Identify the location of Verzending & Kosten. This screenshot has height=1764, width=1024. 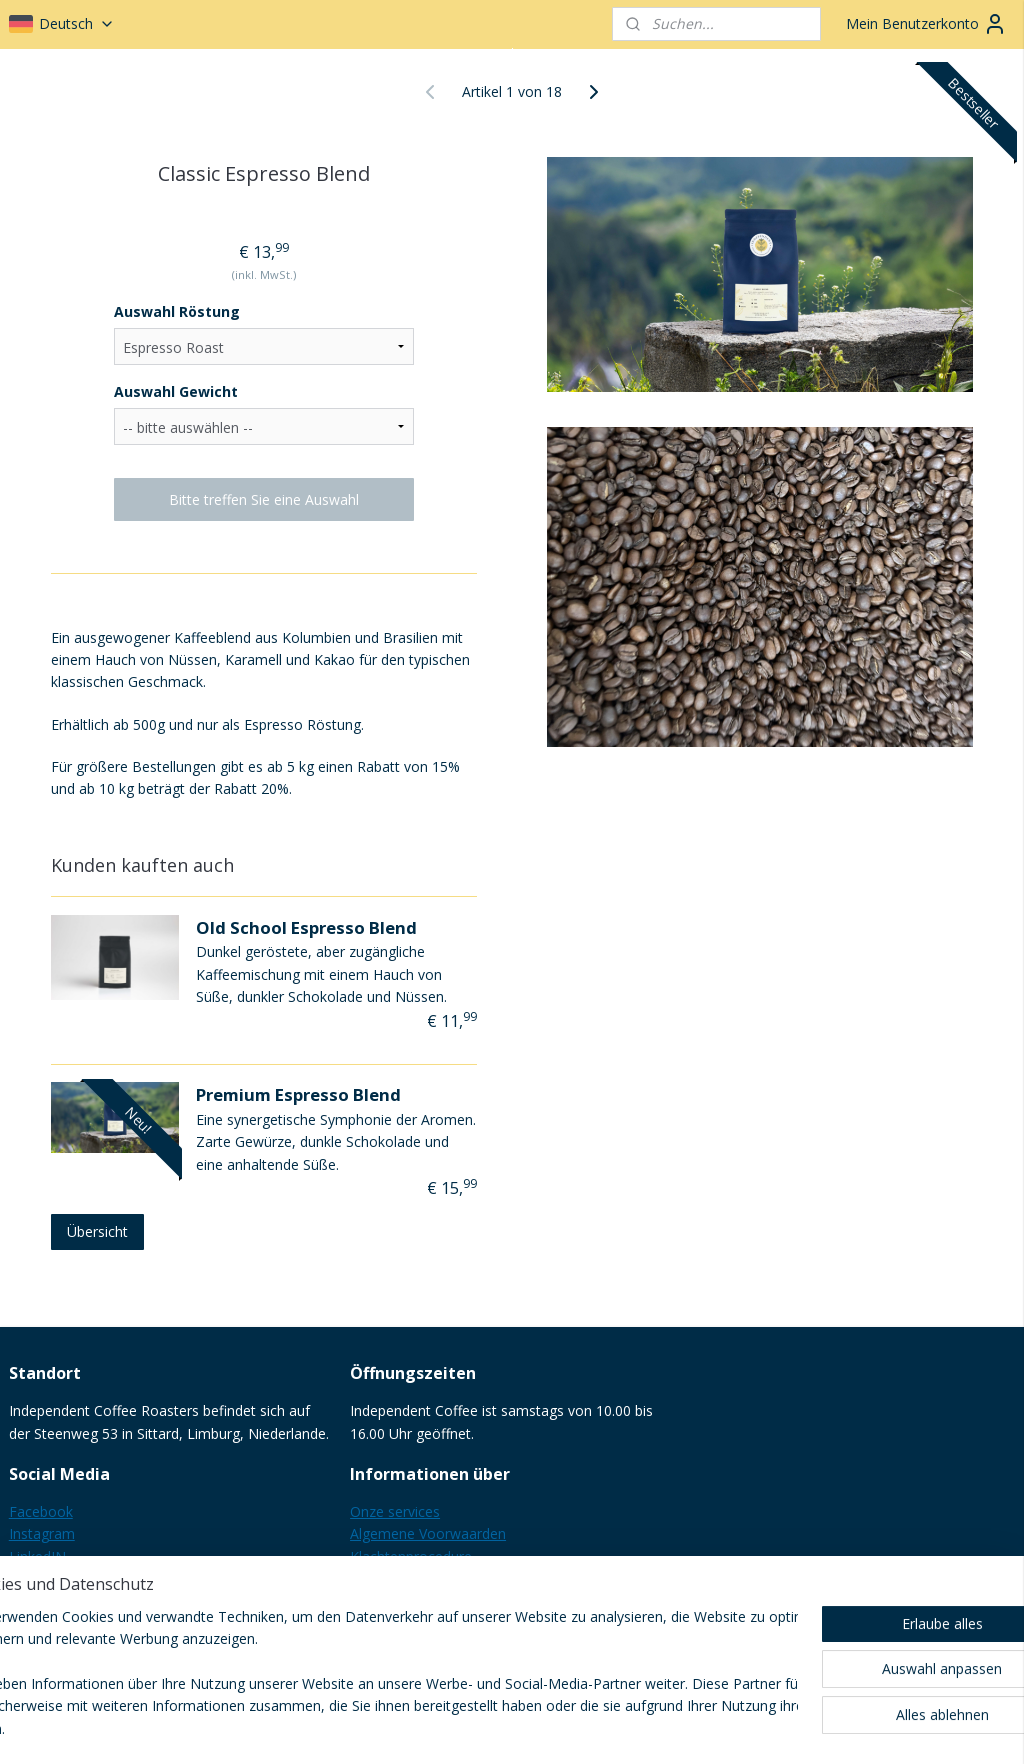
(418, 1623).